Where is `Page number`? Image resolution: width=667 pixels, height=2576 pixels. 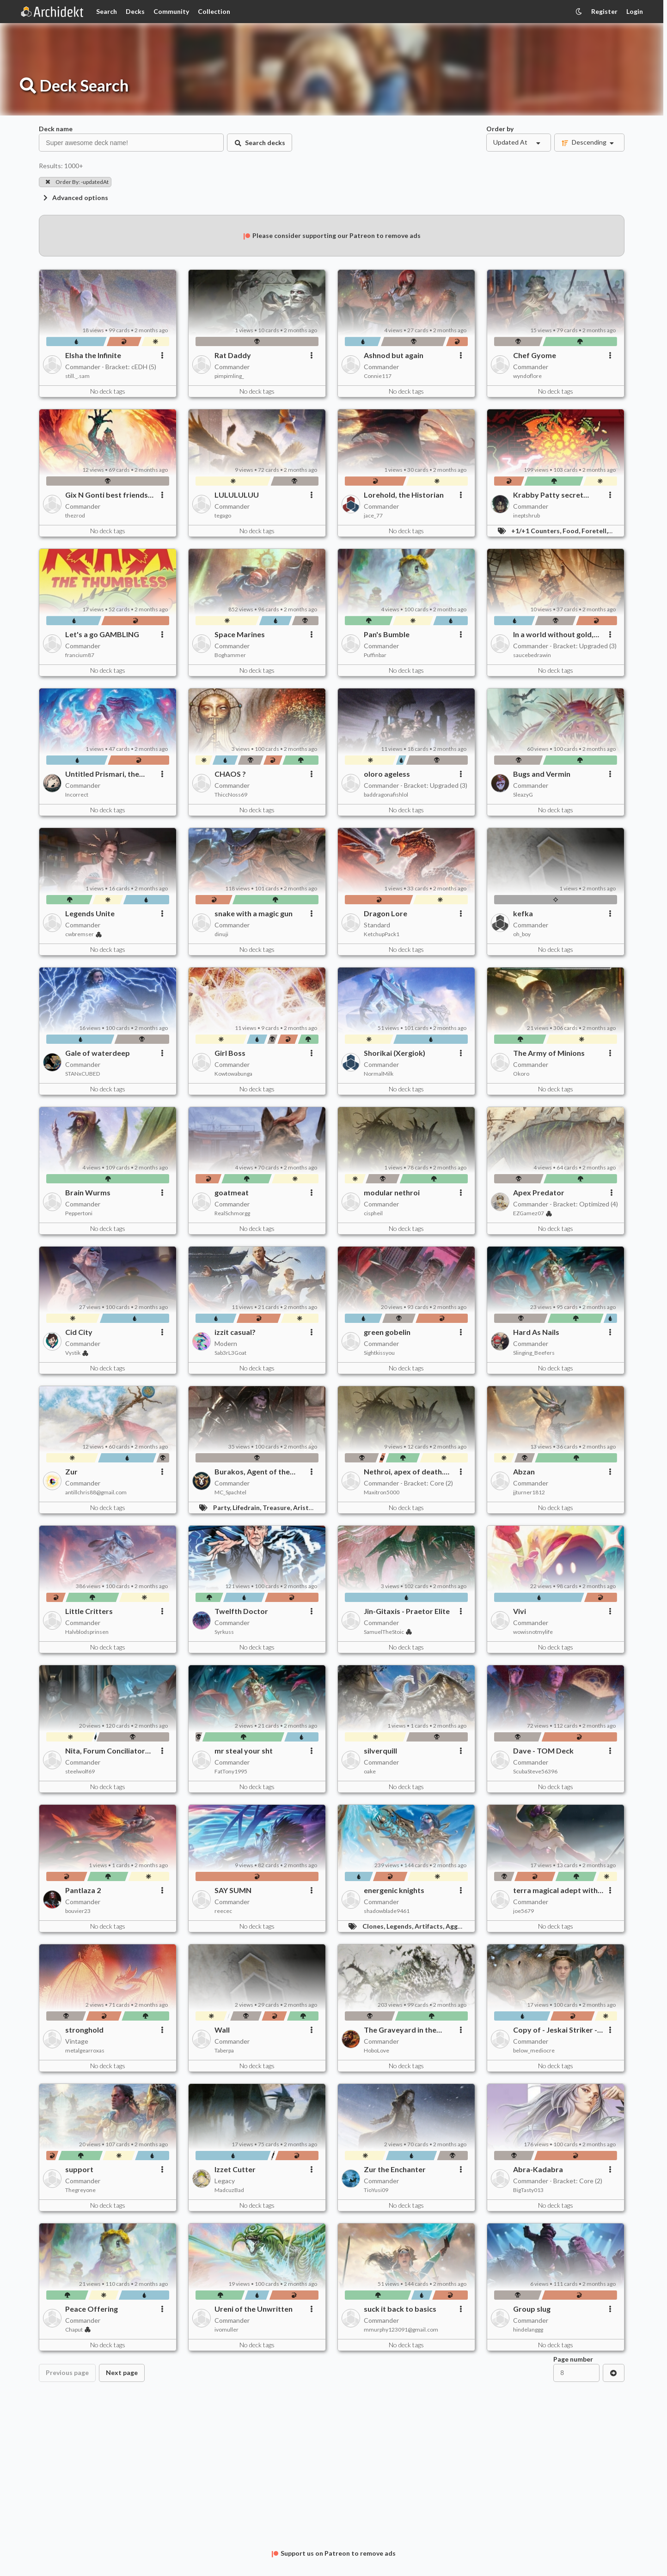
Page number is located at coordinates (573, 2359).